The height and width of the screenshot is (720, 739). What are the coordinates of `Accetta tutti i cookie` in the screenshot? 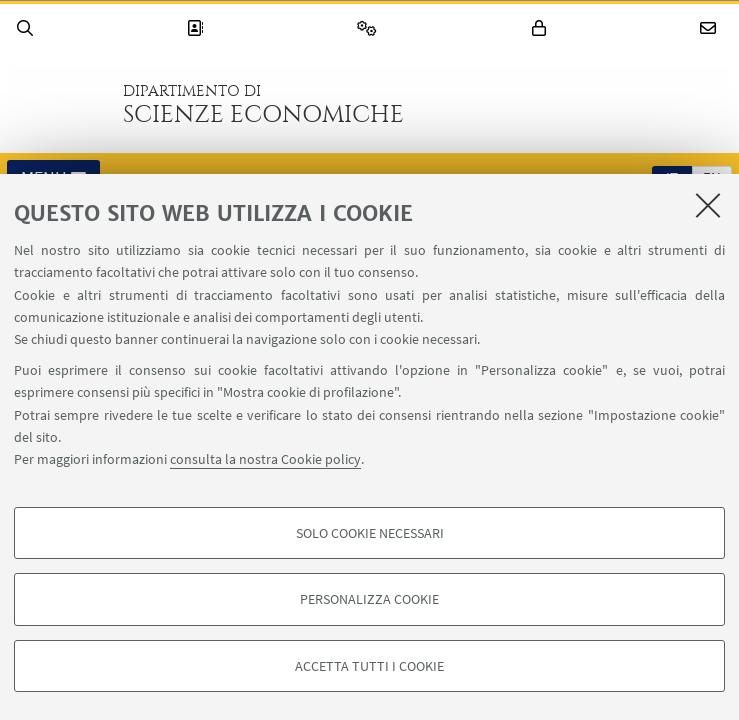 It's located at (369, 666).